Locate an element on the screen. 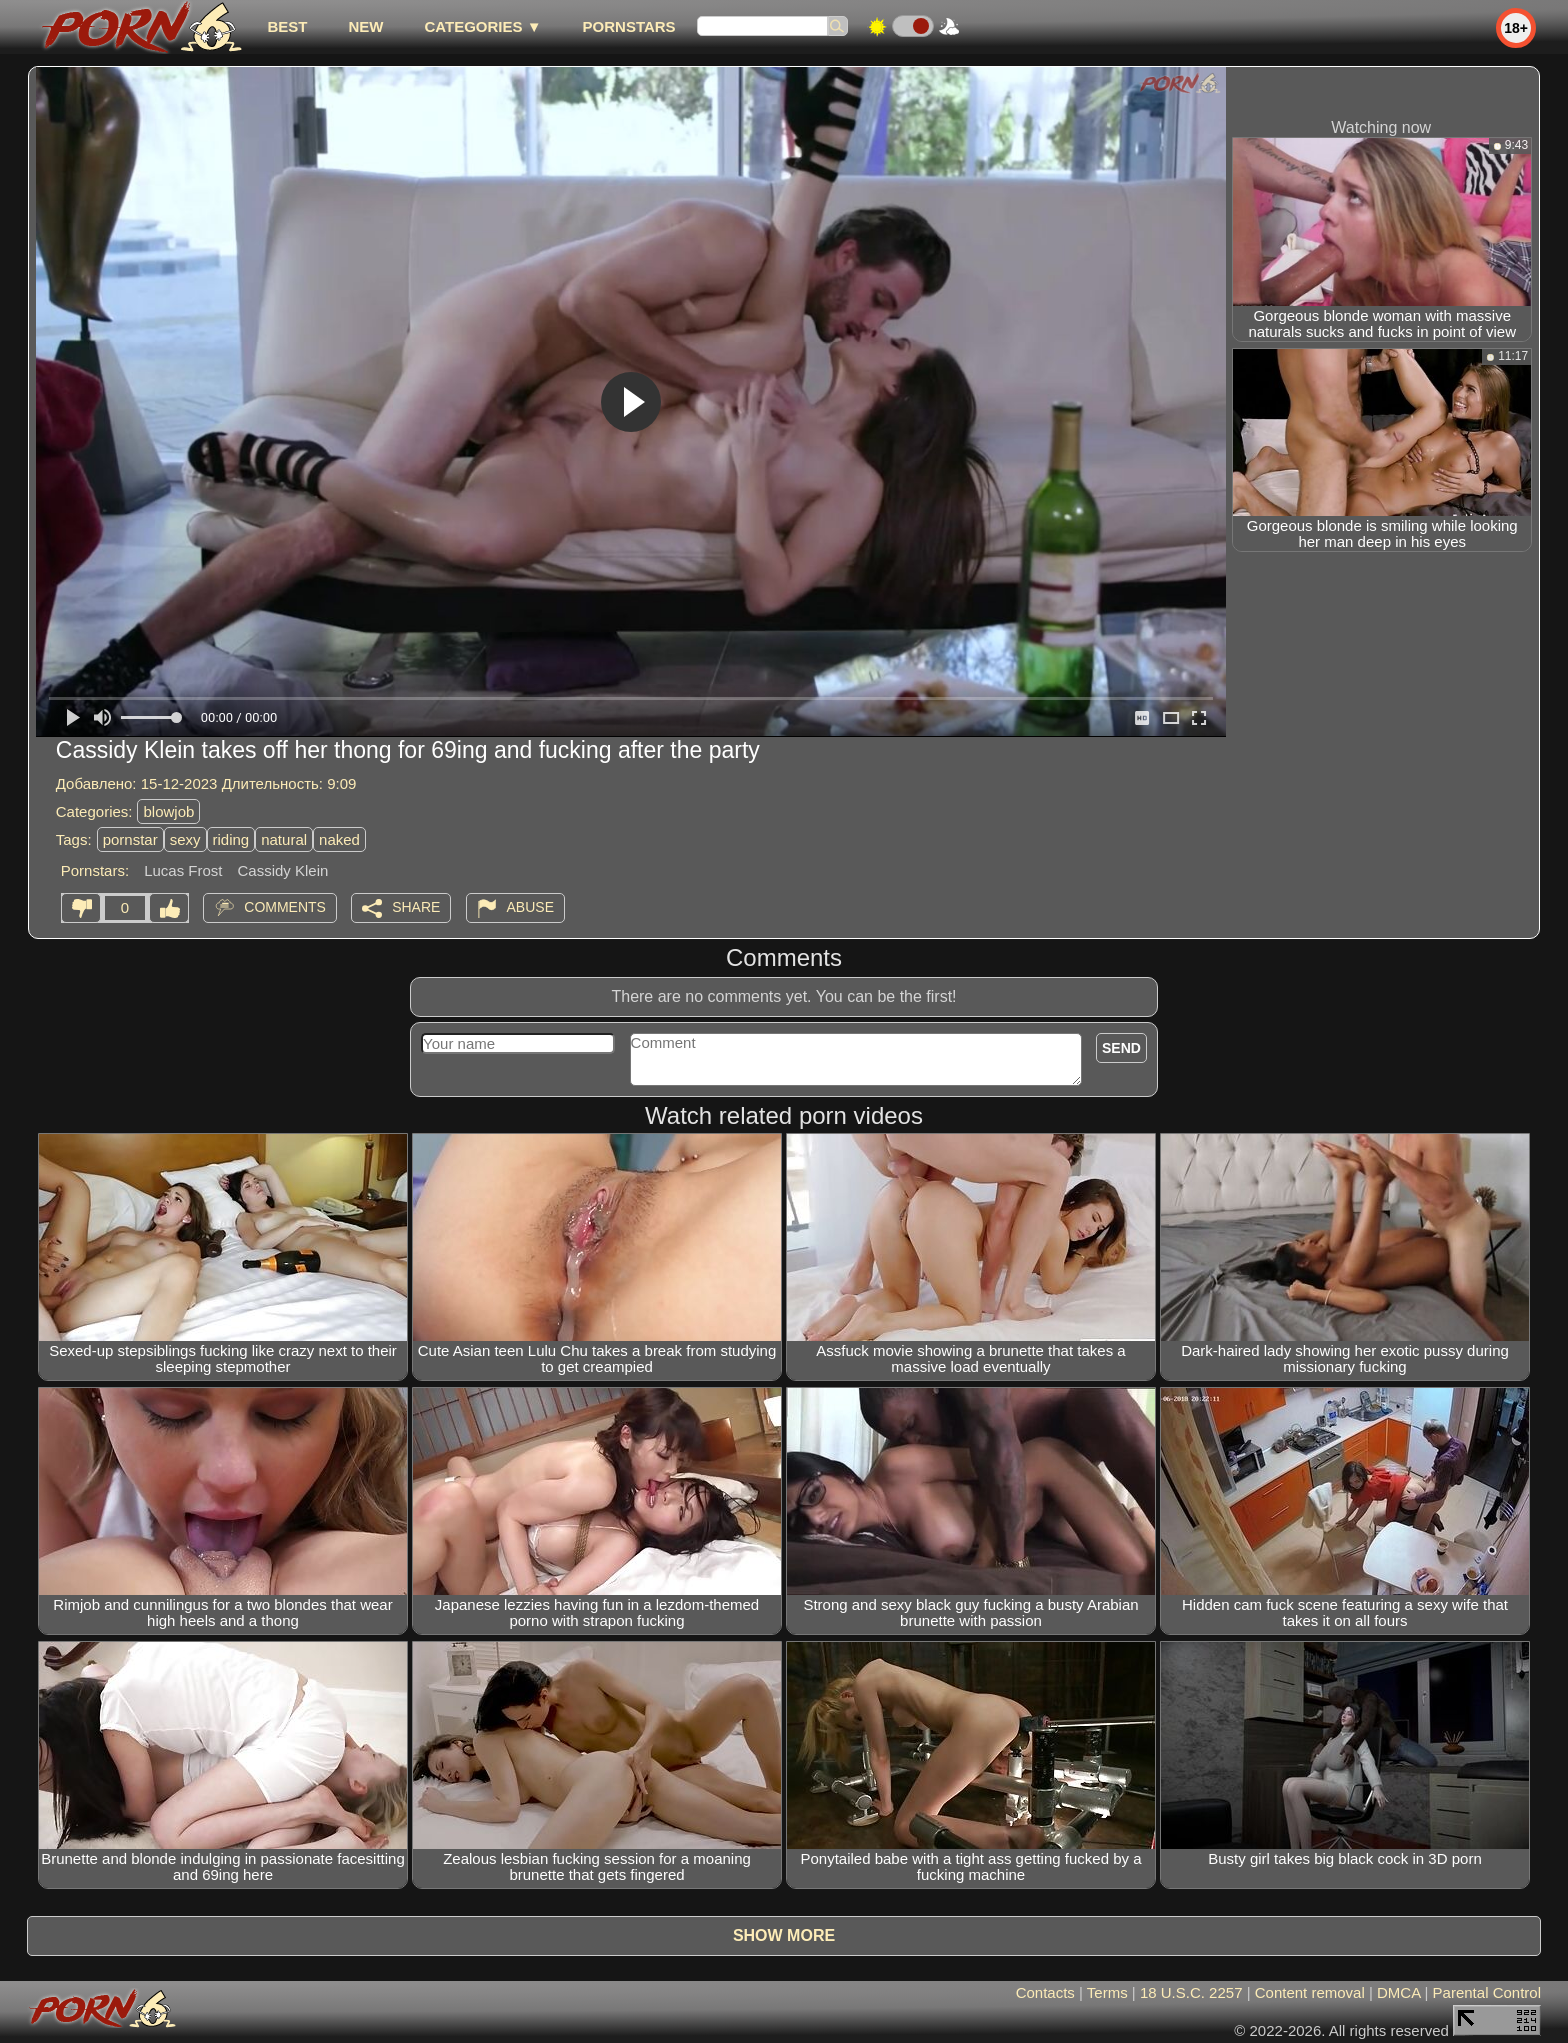 Image resolution: width=1568 pixels, height=2043 pixels. Abuse is located at coordinates (530, 907).